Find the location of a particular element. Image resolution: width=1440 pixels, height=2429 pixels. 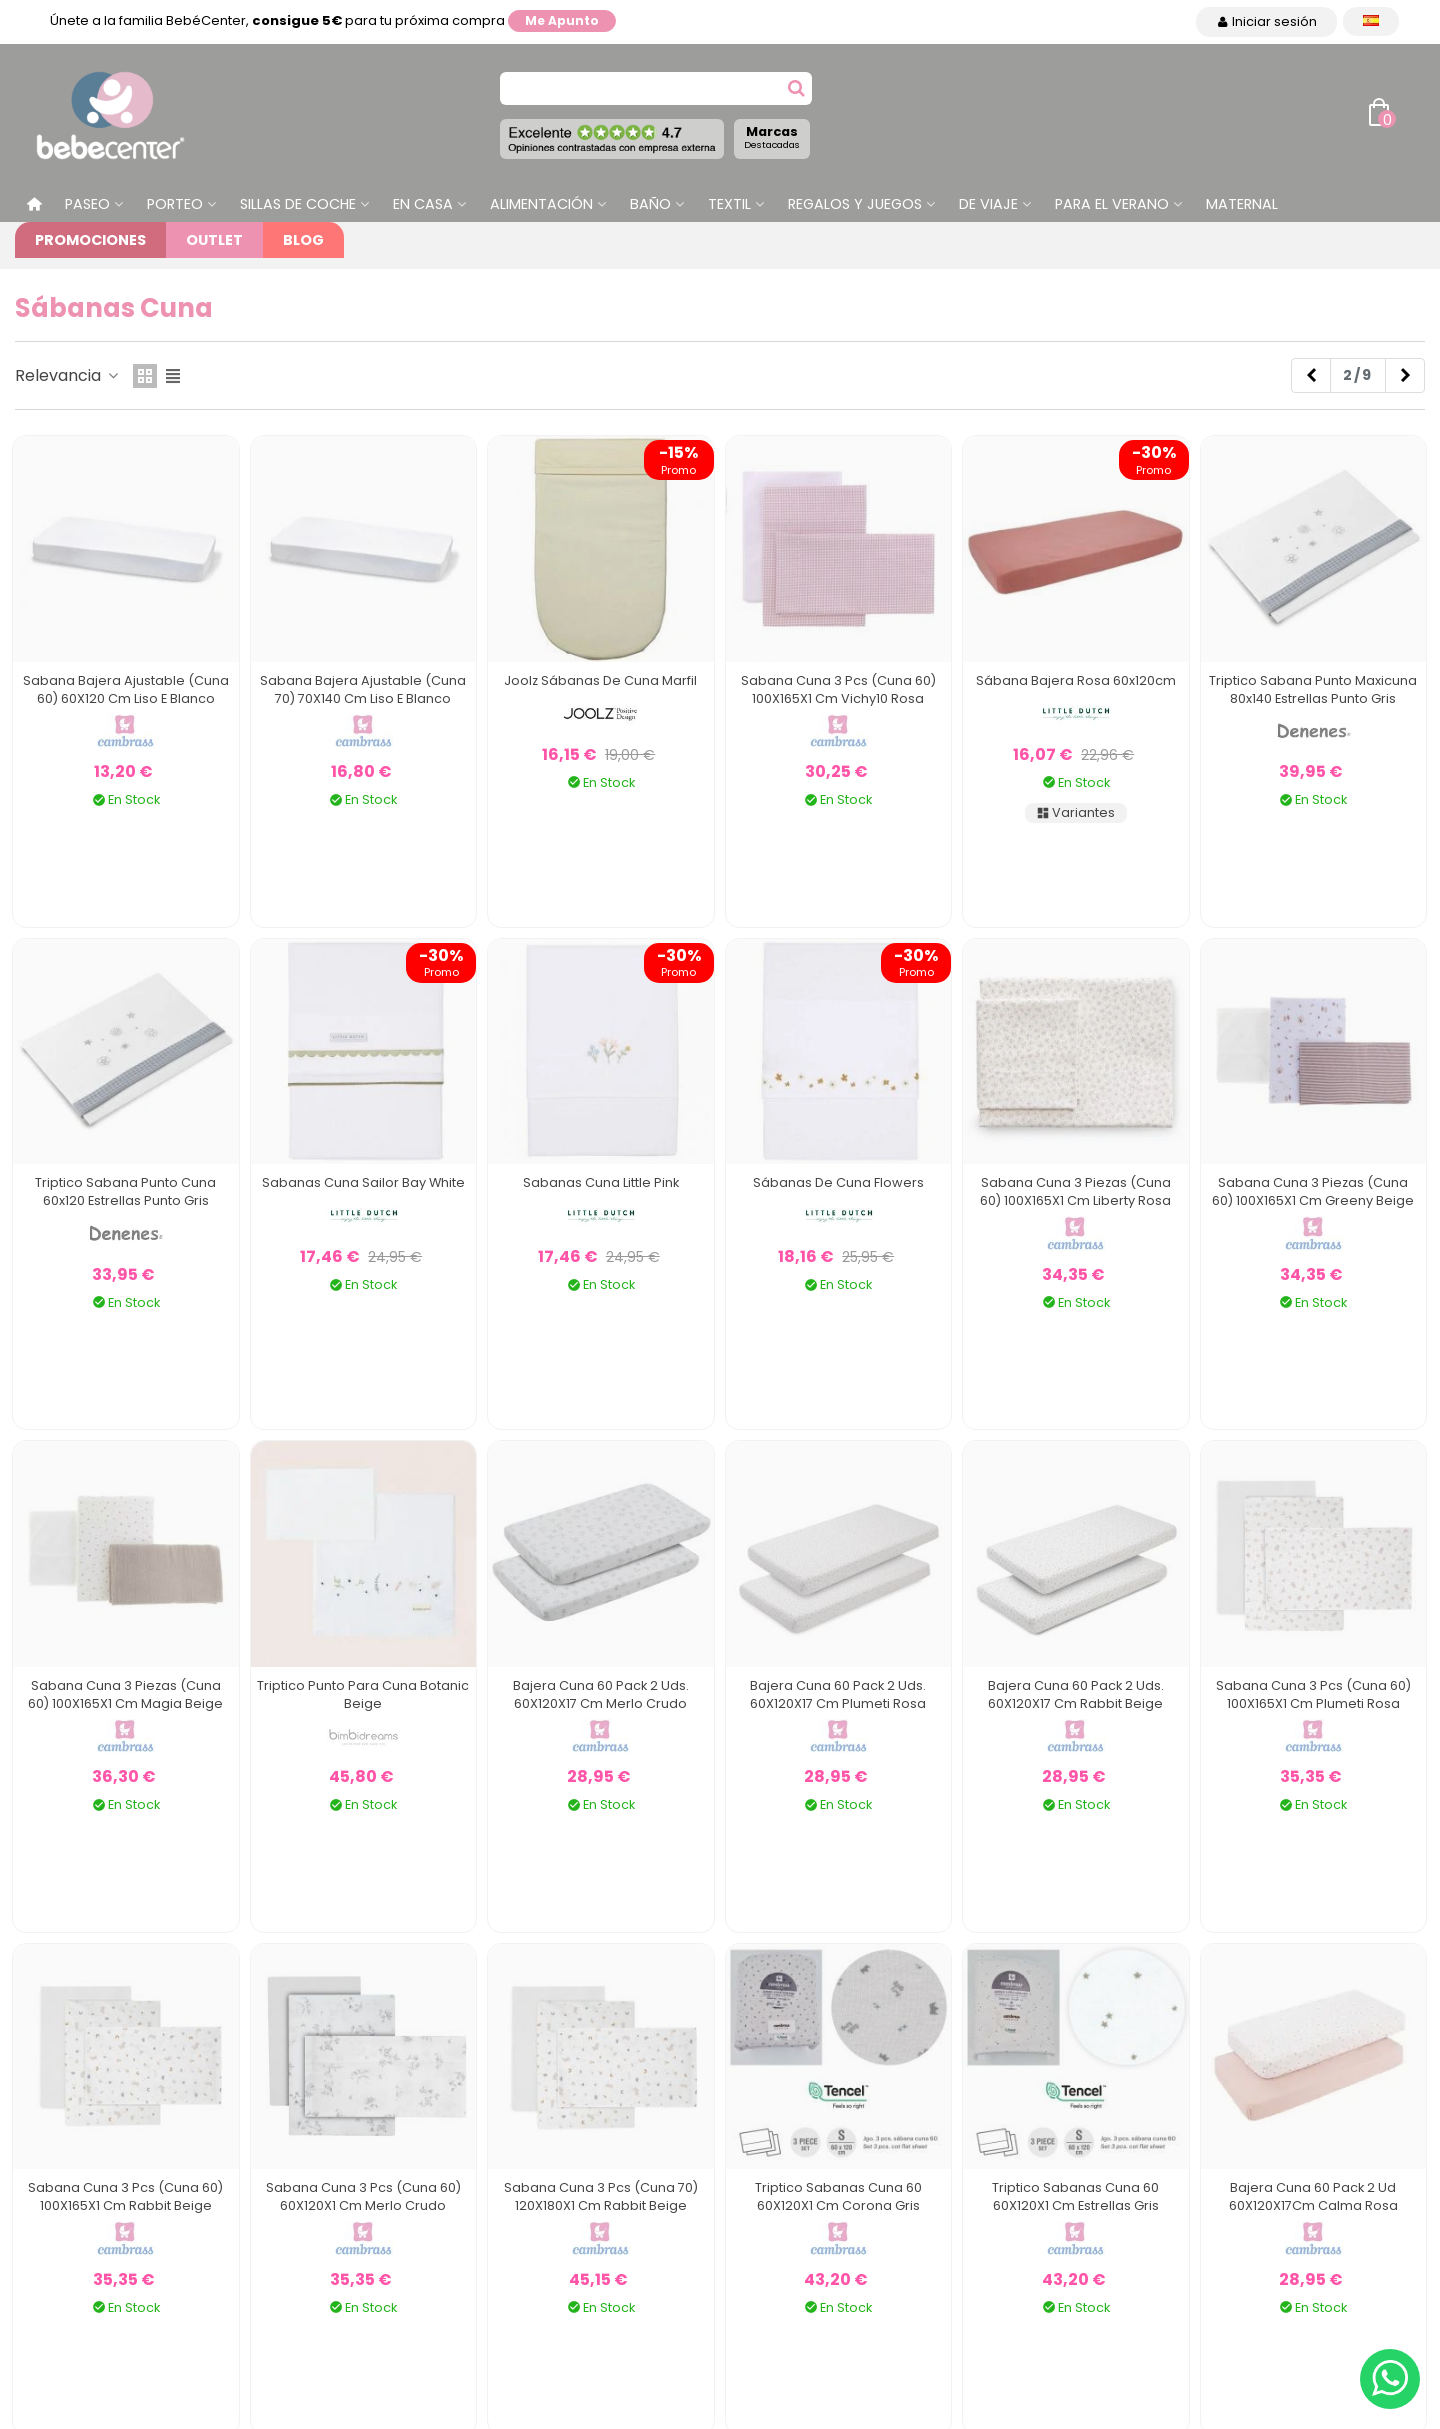

Sabana Cuna 3 Pcs (Cuna 60) 100X165X1 Cm Plumeti Rosa is located at coordinates (1313, 1694).